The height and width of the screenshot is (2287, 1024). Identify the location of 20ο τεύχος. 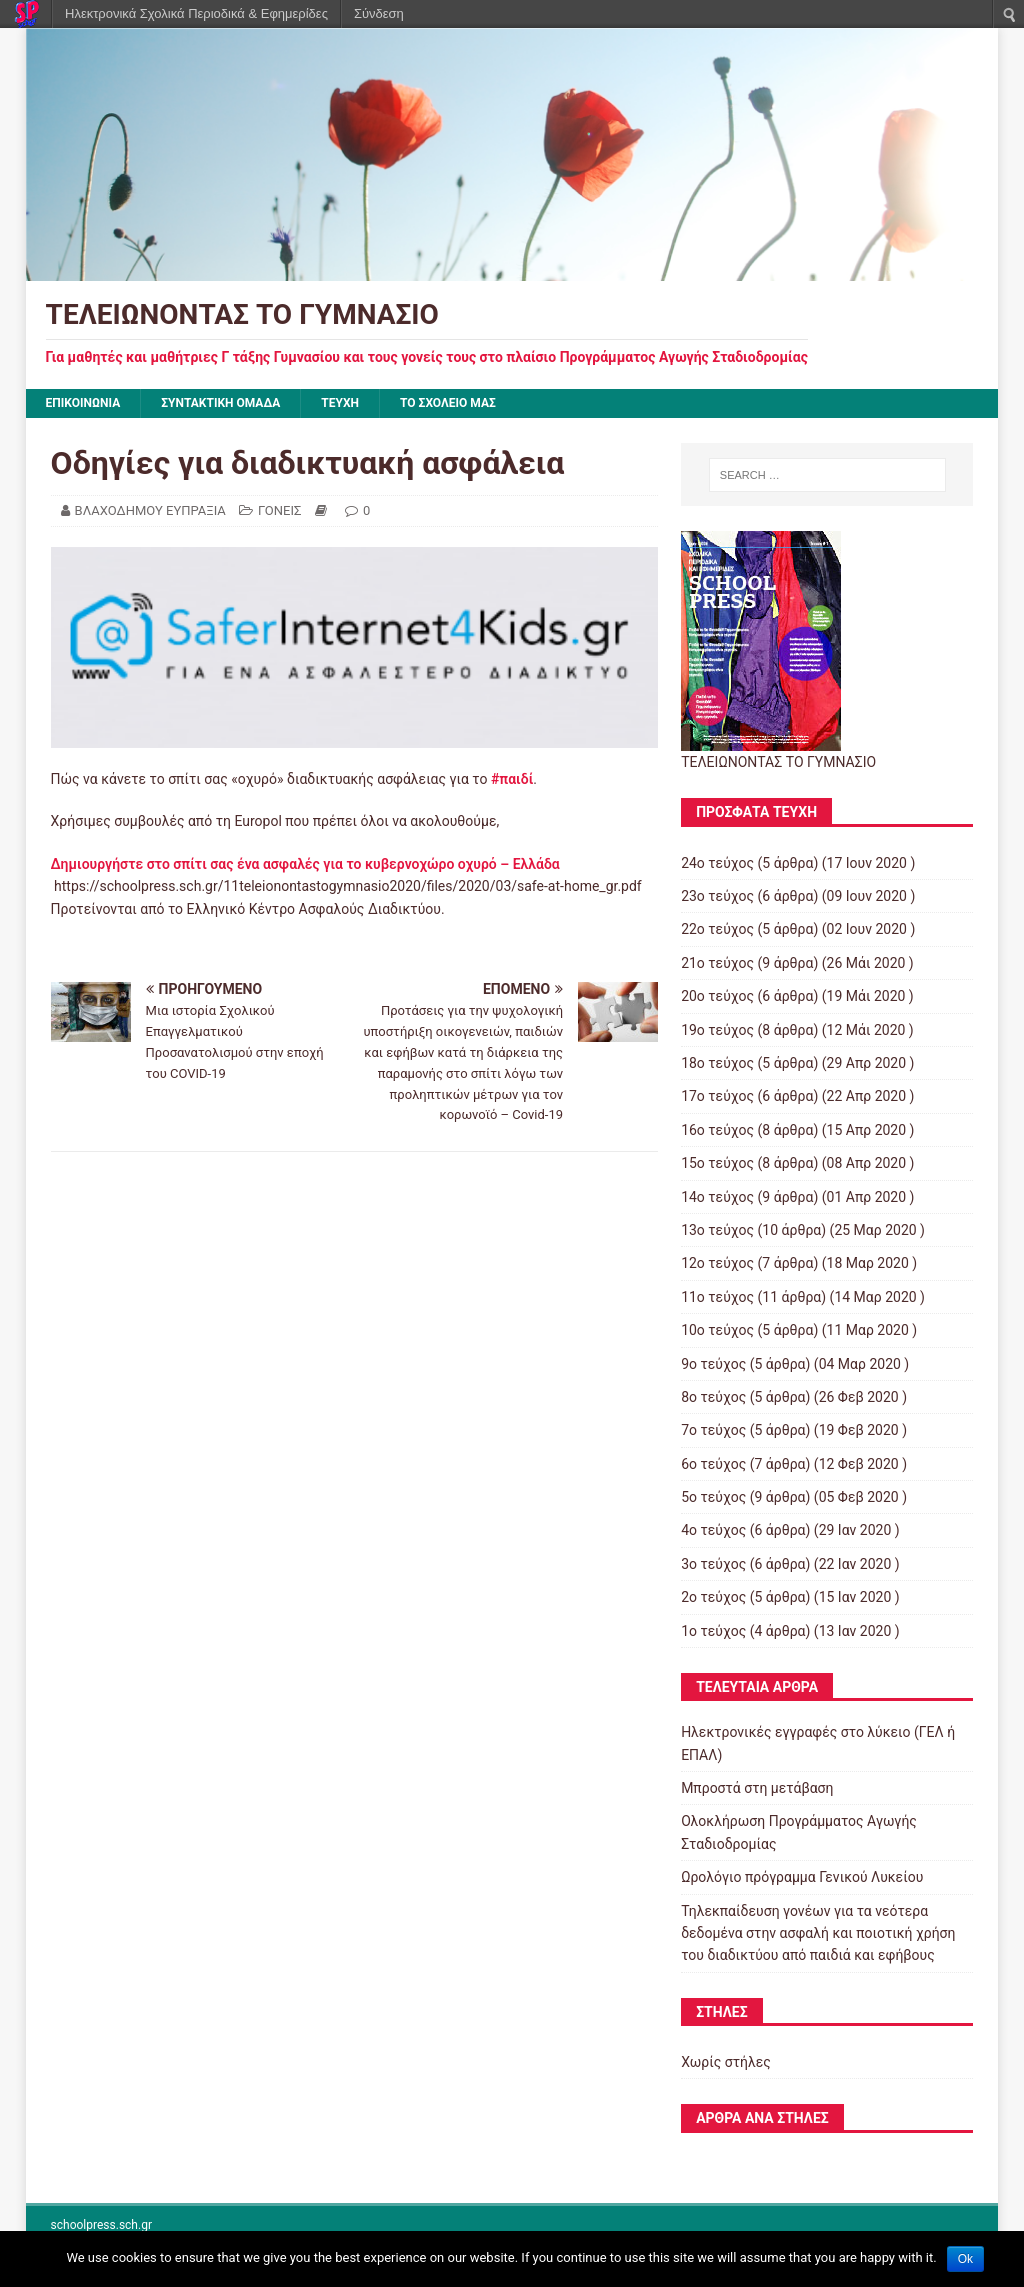
(717, 996).